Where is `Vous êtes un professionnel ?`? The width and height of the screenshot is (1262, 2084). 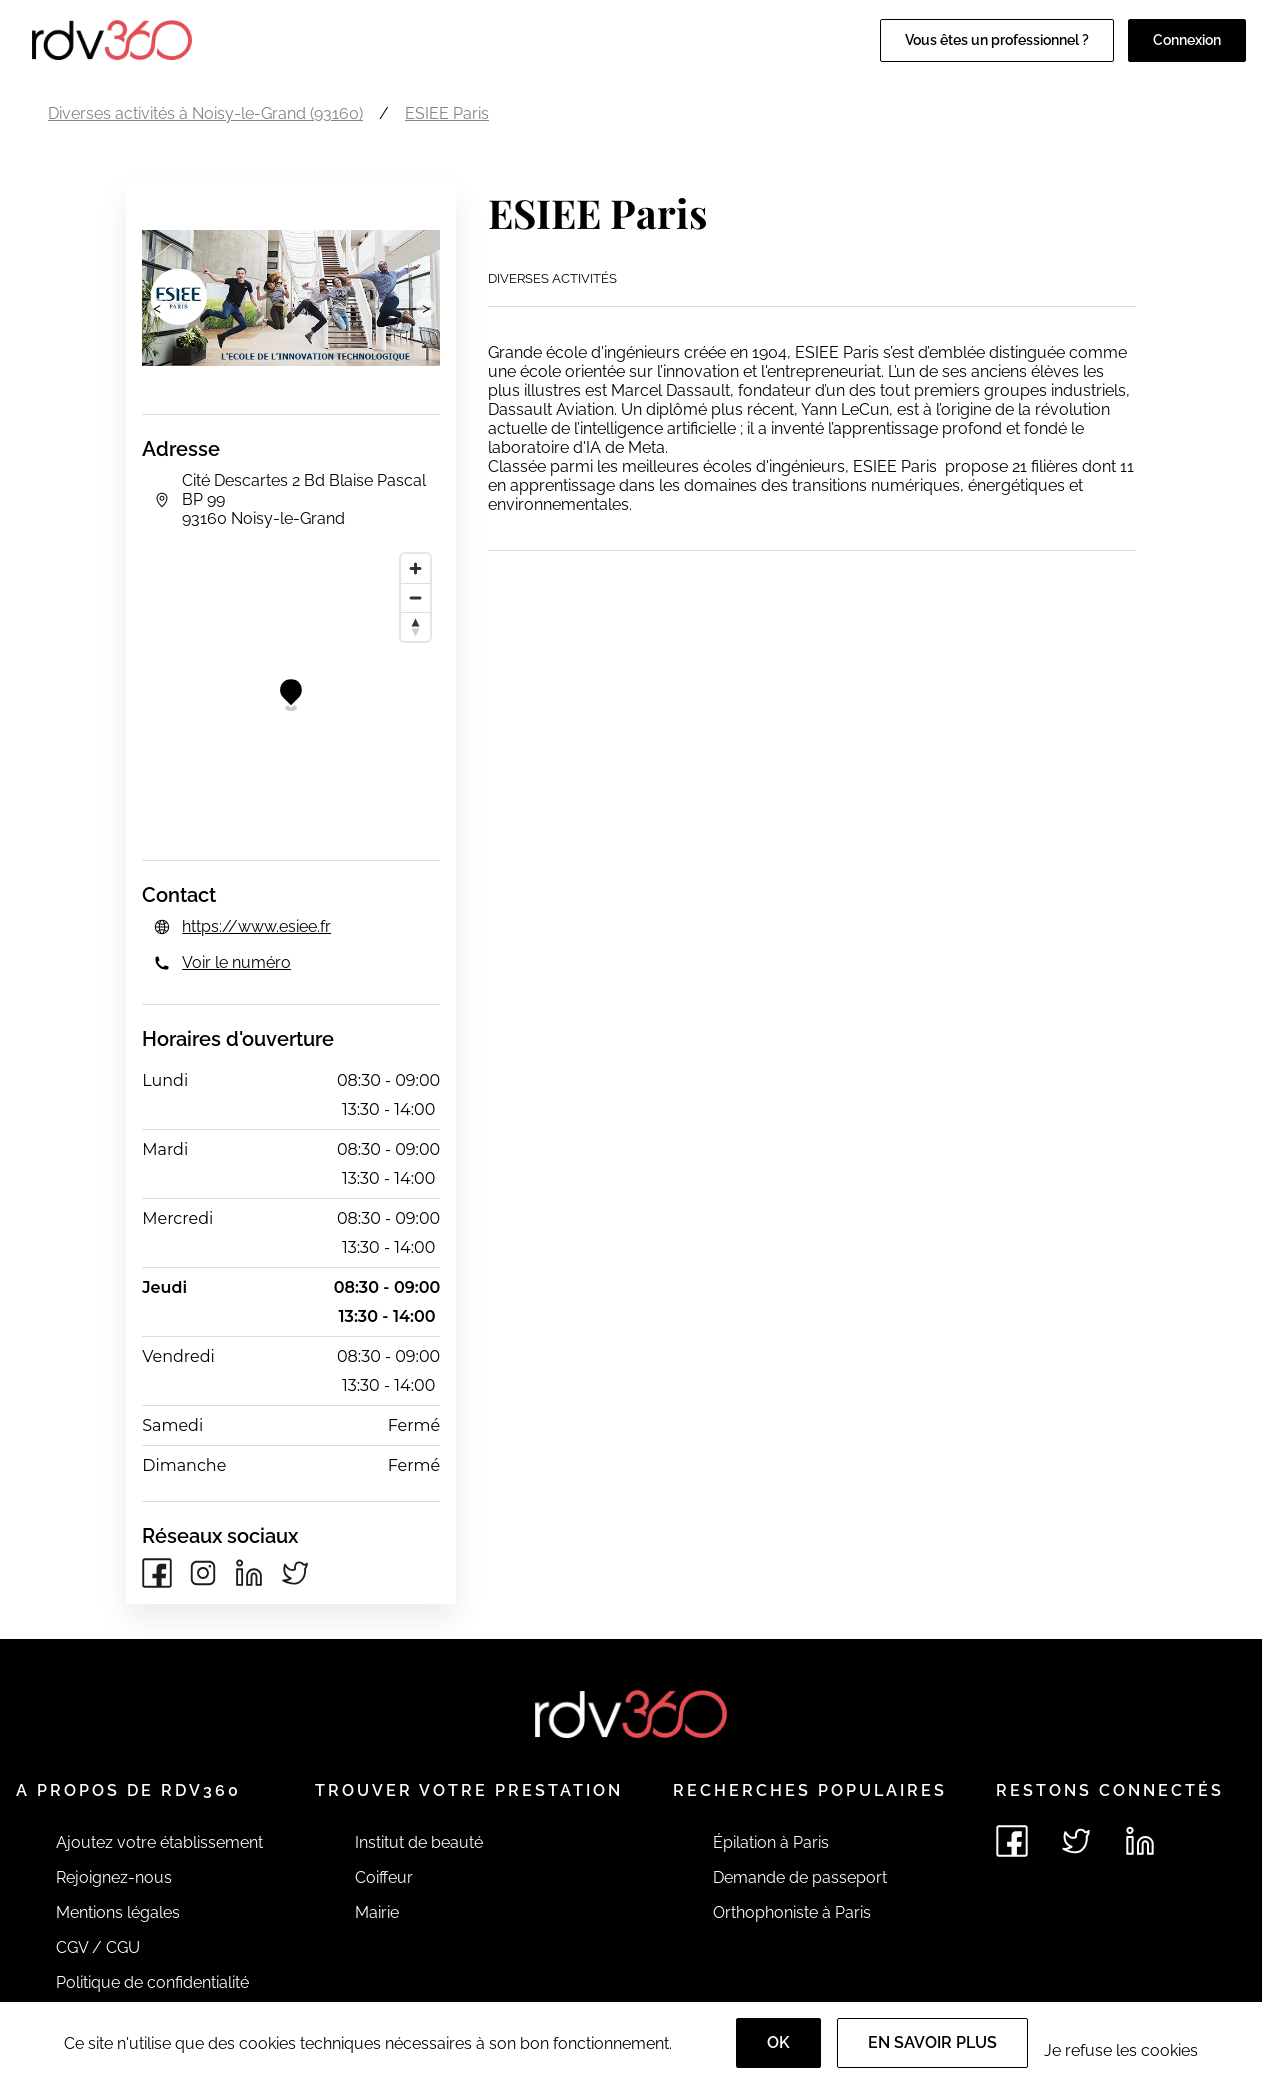
Vous êtes un professionnel ? is located at coordinates (997, 40).